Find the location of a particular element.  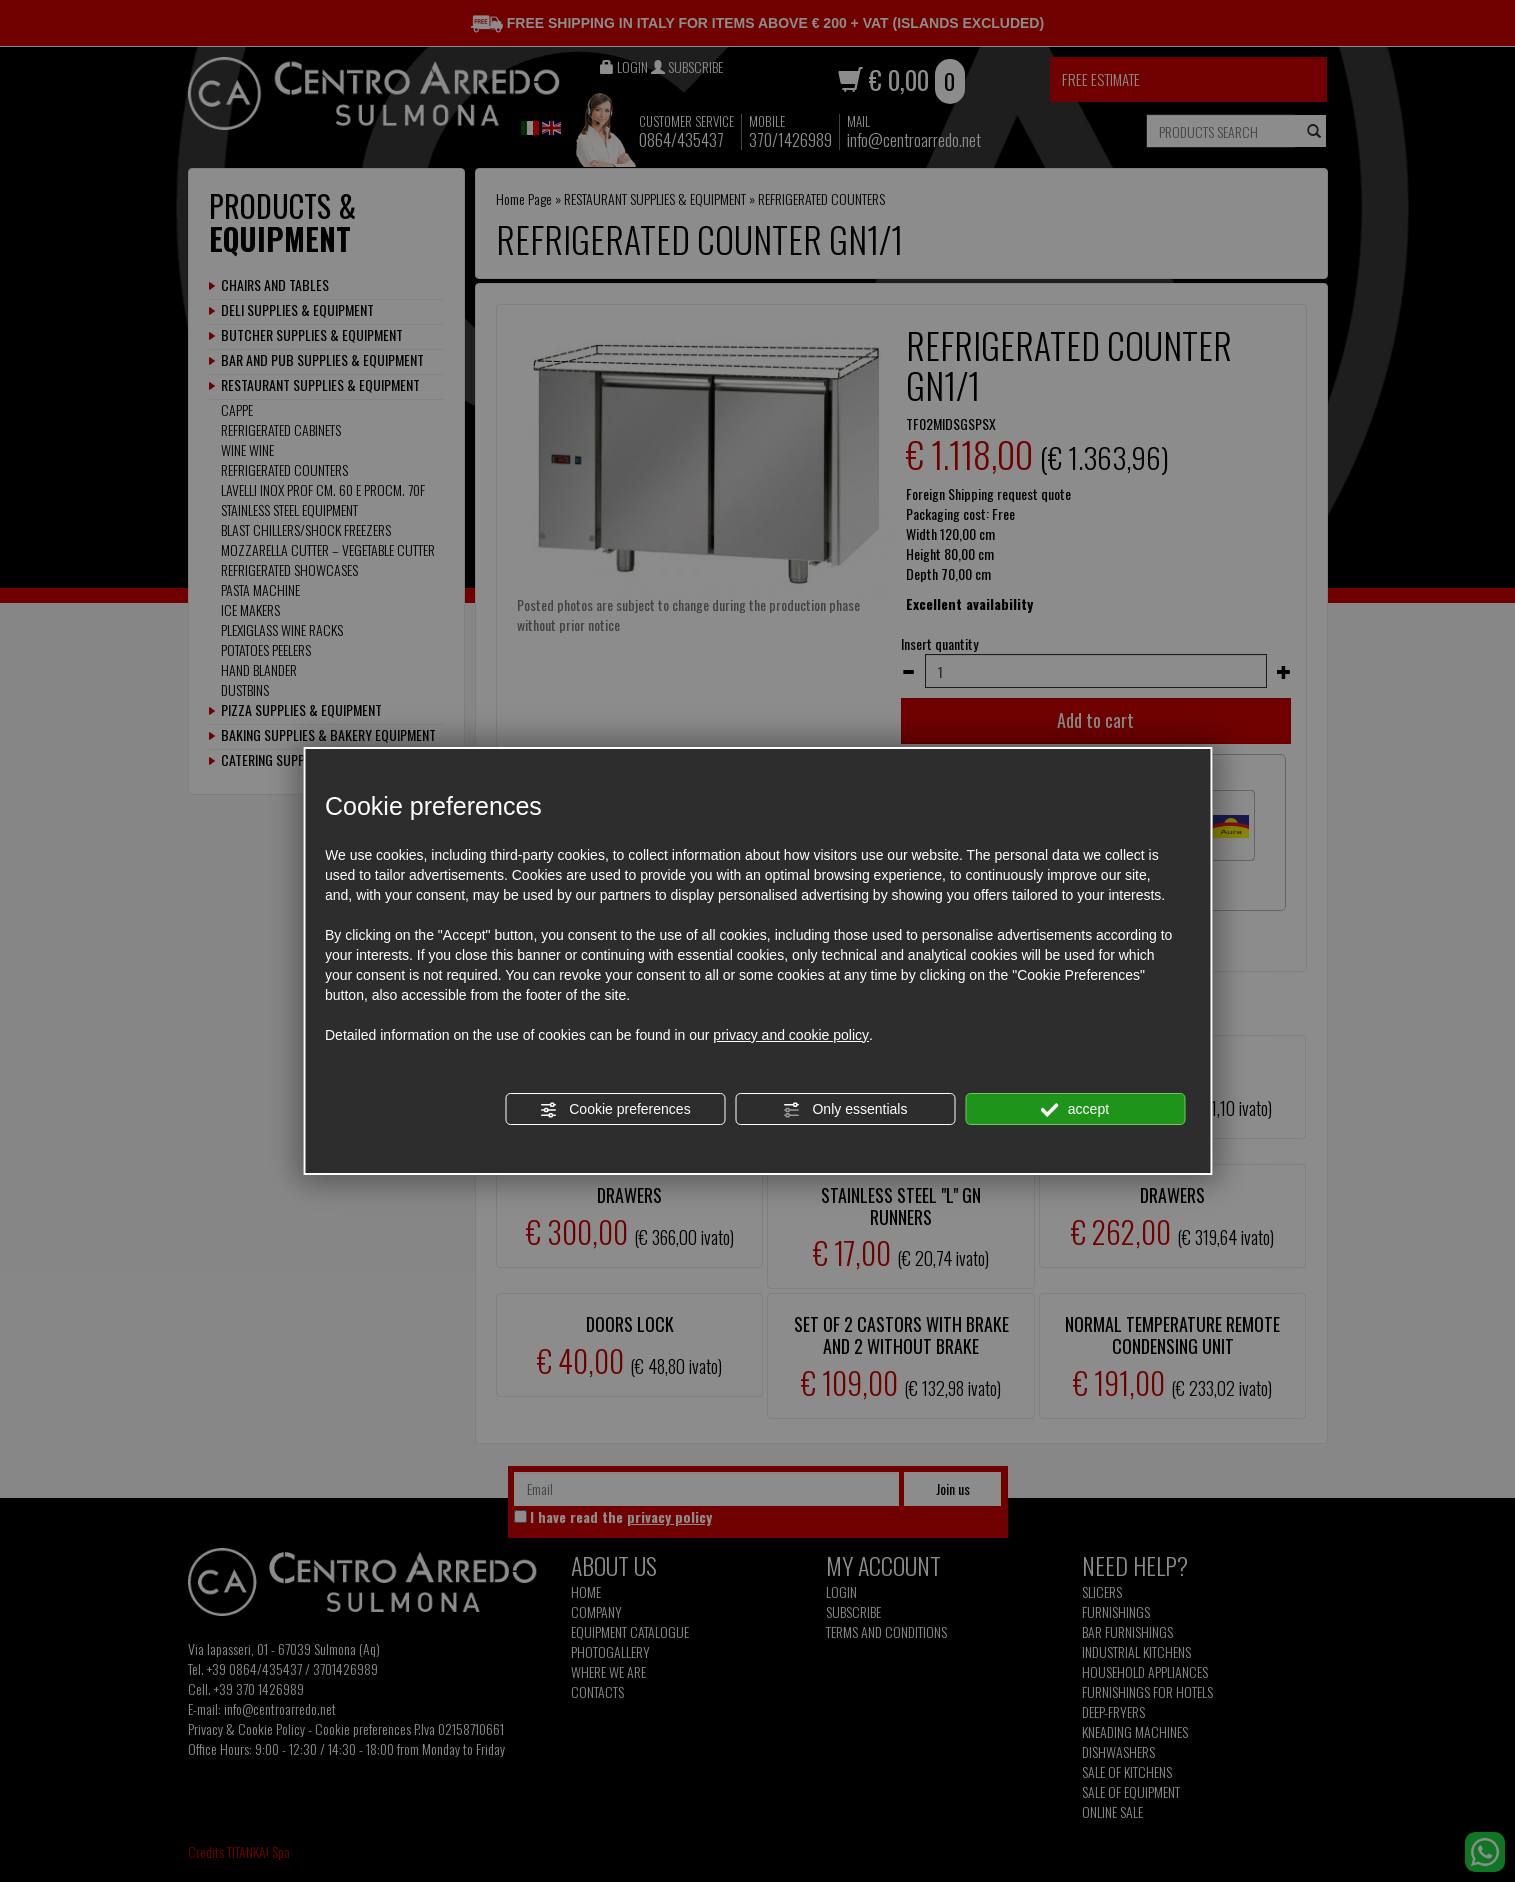

accept is located at coordinates (1075, 1110).